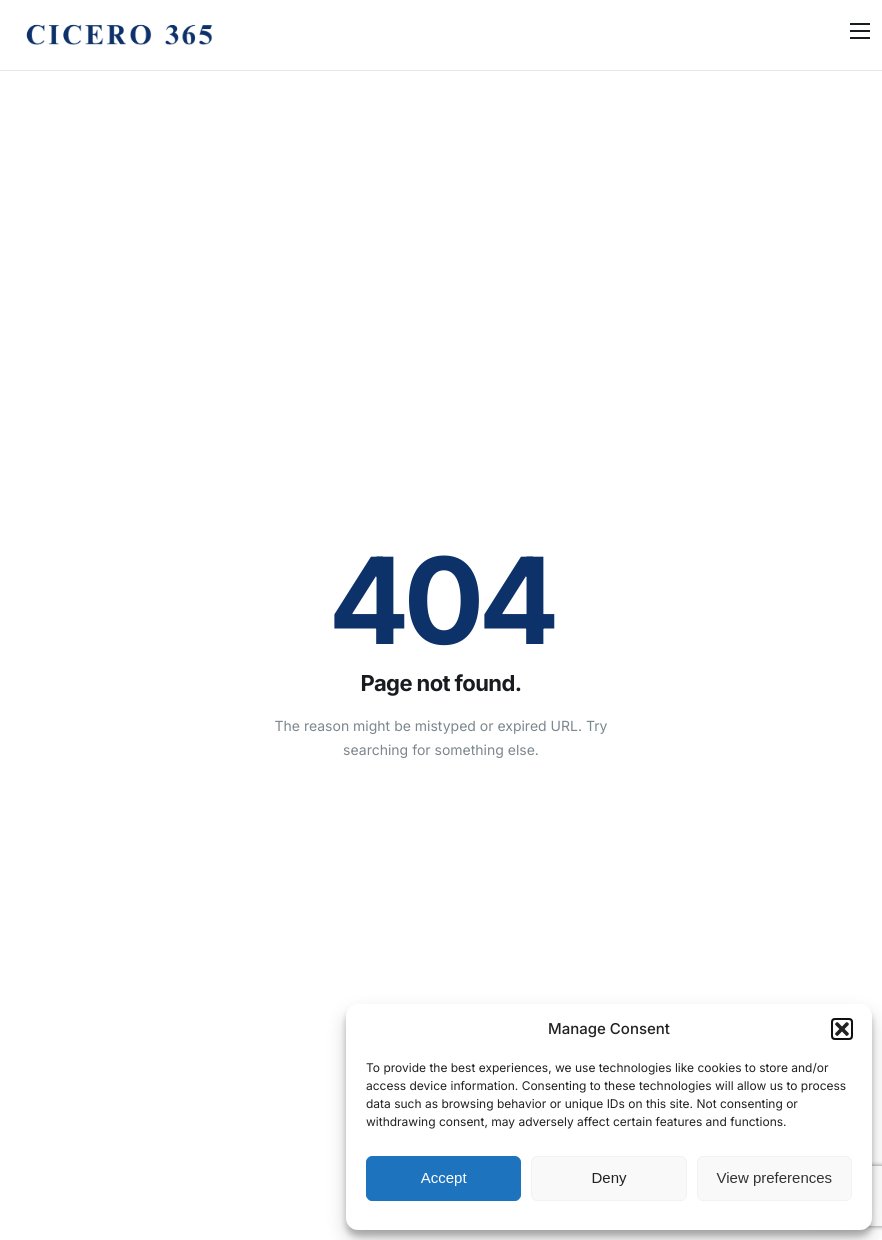 The image size is (882, 1240). Describe the element at coordinates (444, 1177) in the screenshot. I see `Accept` at that location.